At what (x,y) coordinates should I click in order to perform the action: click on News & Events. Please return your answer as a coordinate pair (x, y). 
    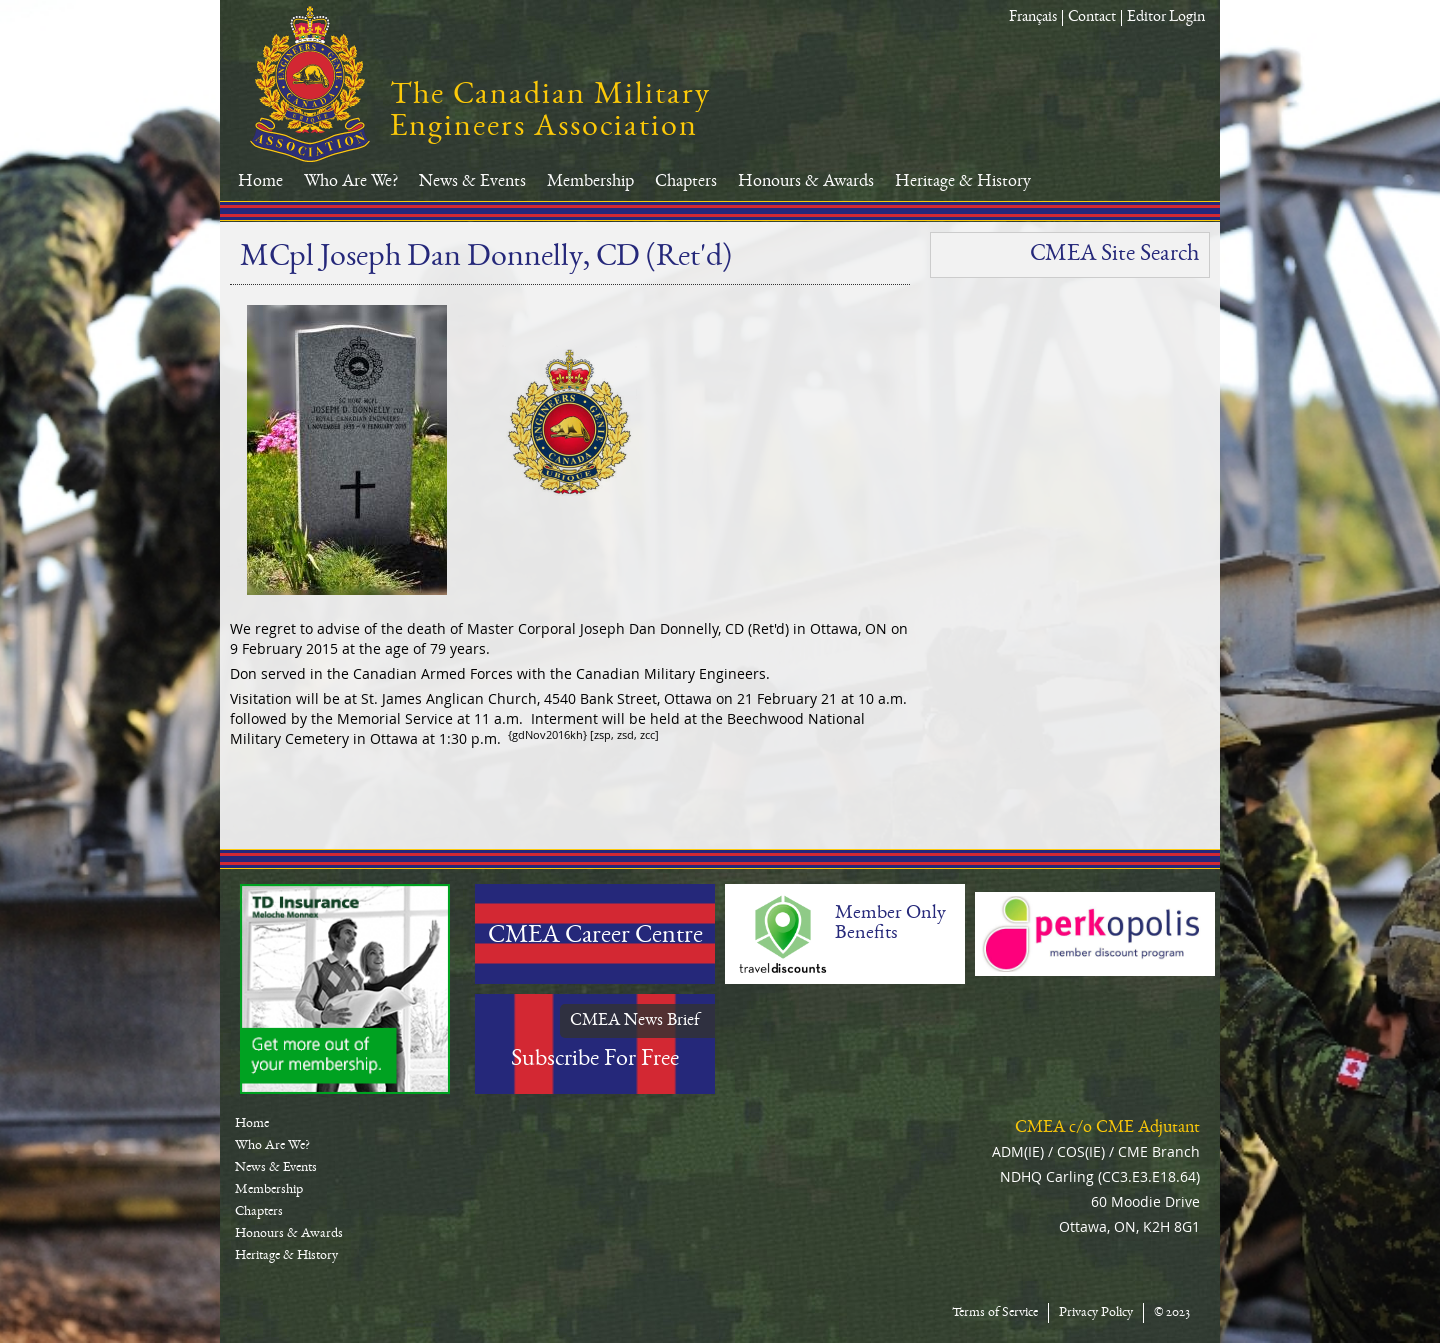
    Looking at the image, I should click on (472, 182).